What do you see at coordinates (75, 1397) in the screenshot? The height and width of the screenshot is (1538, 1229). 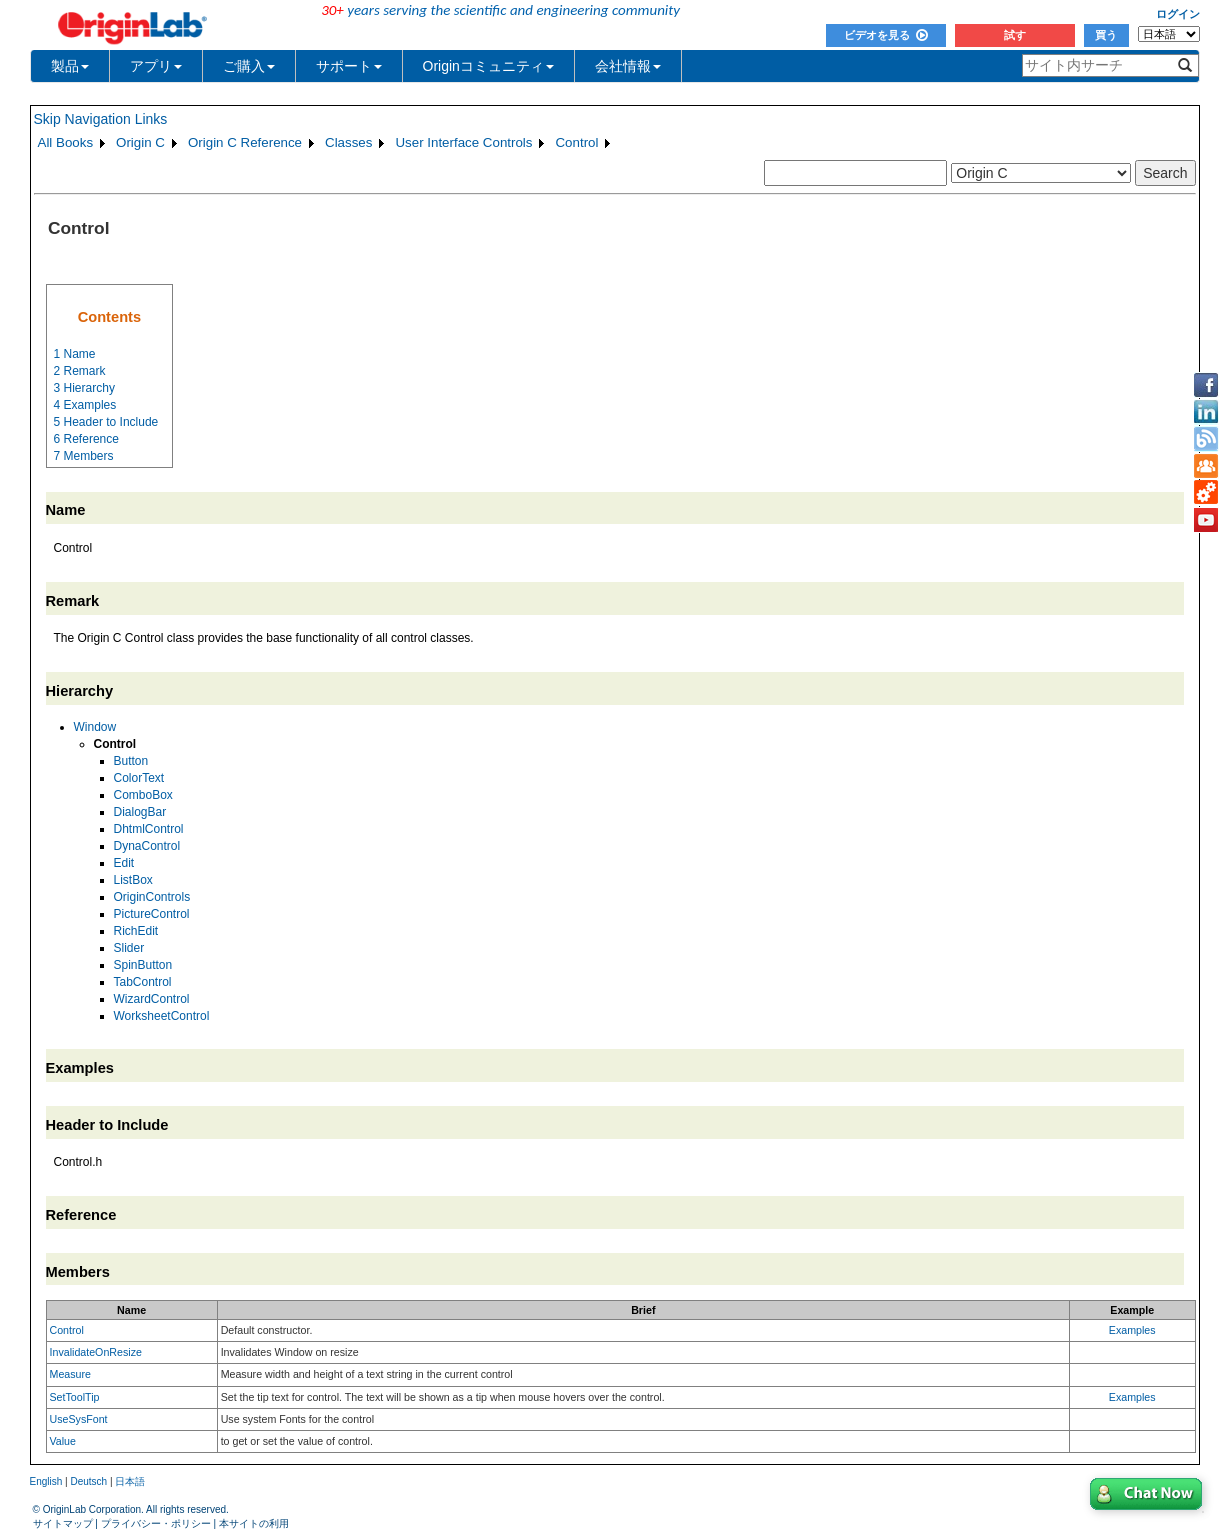 I see `SetToolTip` at bounding box center [75, 1397].